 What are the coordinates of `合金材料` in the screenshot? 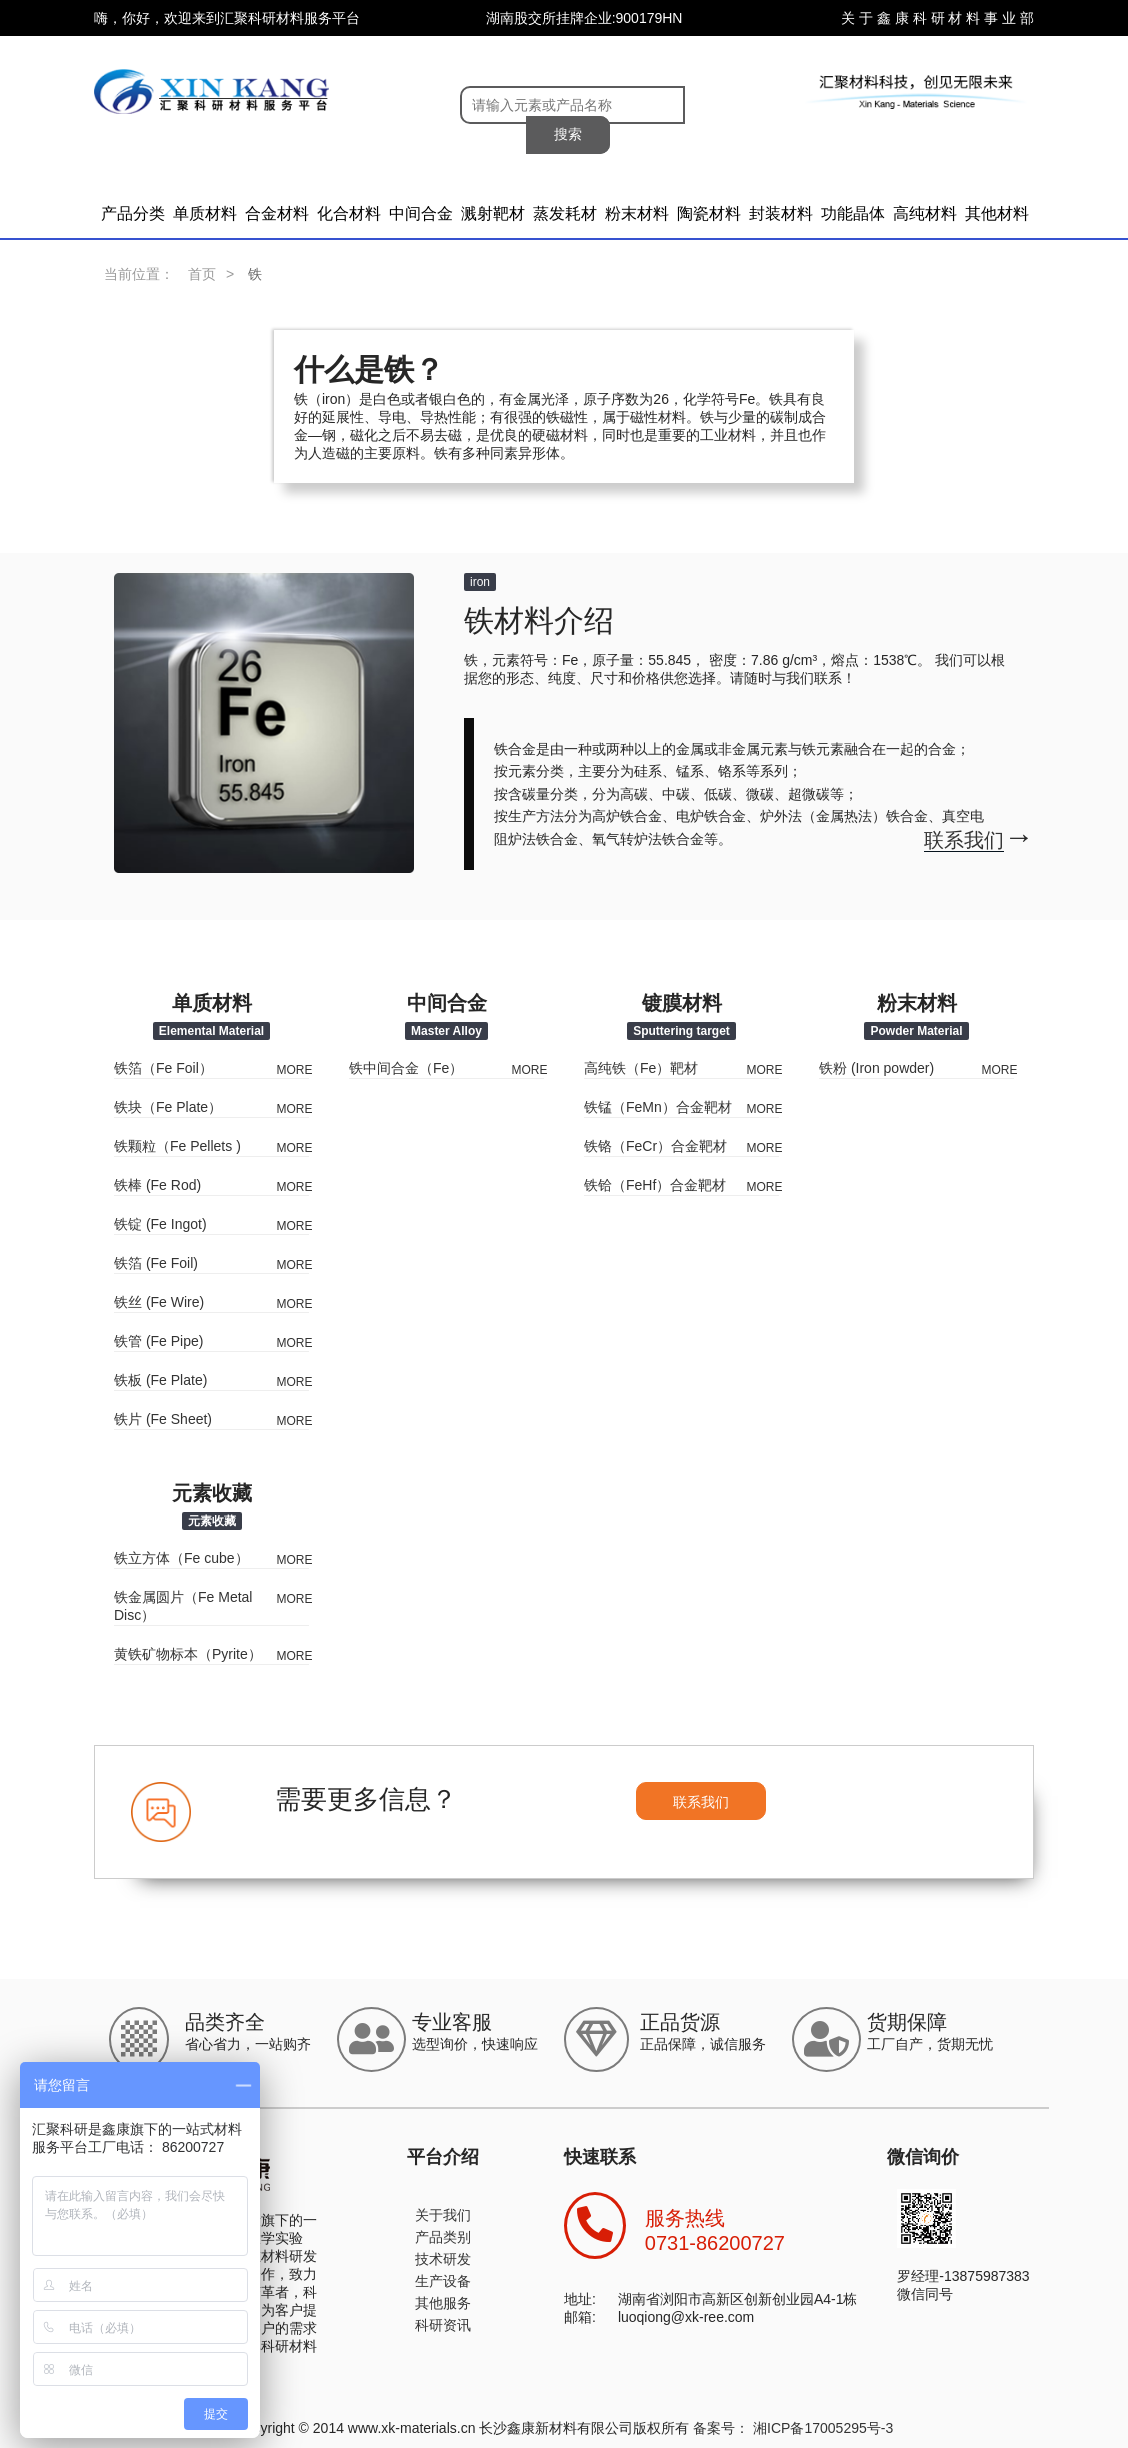 It's located at (277, 213).